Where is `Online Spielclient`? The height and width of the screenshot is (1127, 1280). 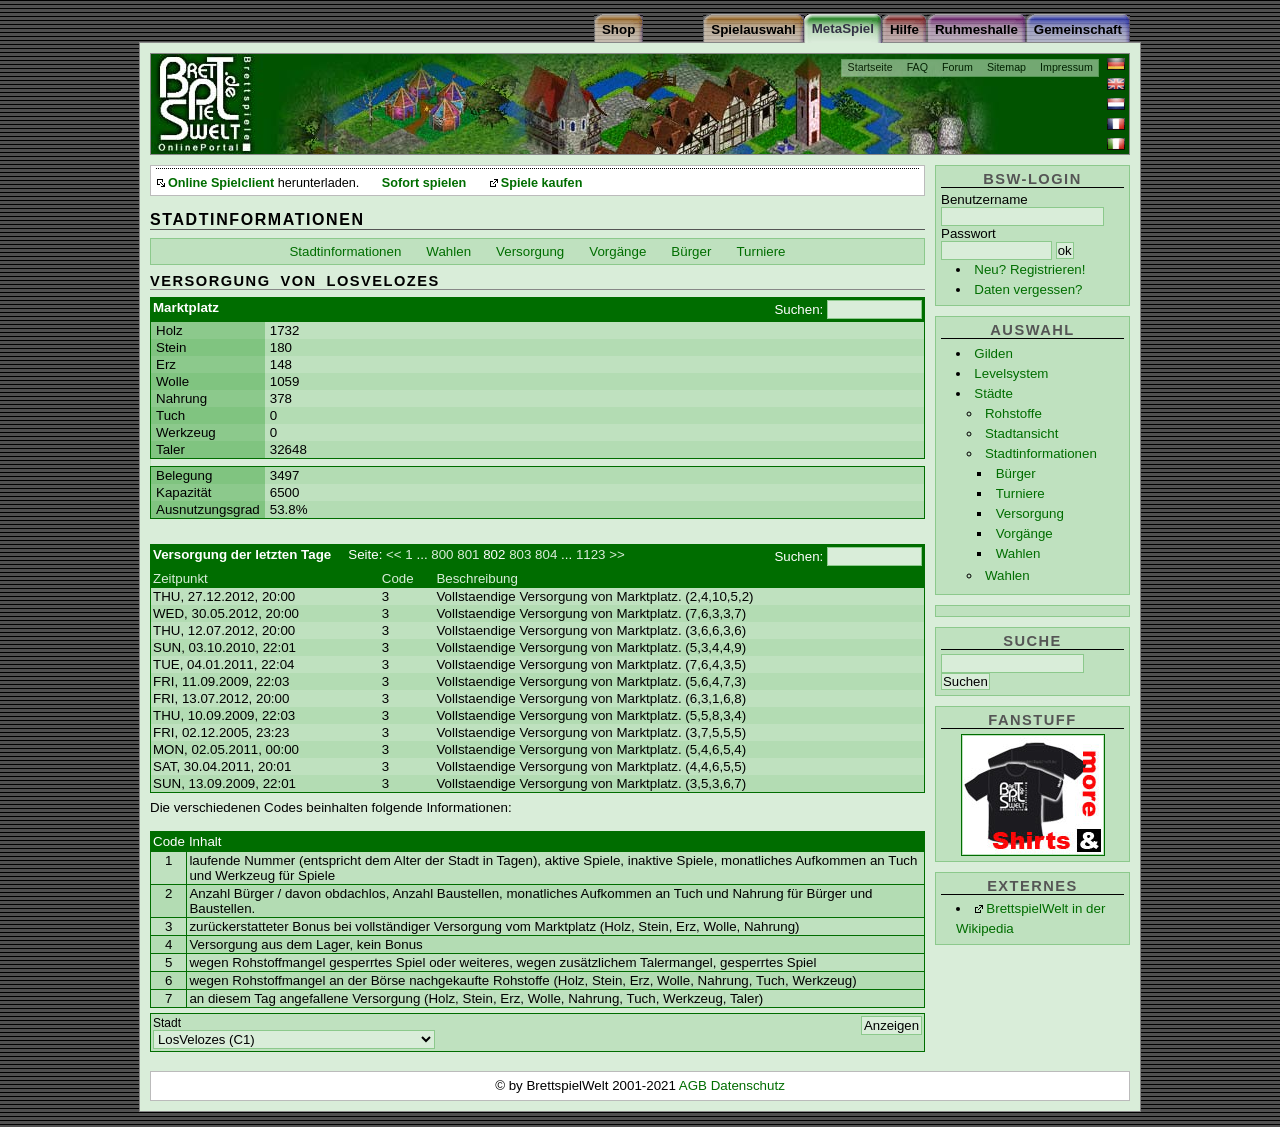
Online Spielclient is located at coordinates (221, 183).